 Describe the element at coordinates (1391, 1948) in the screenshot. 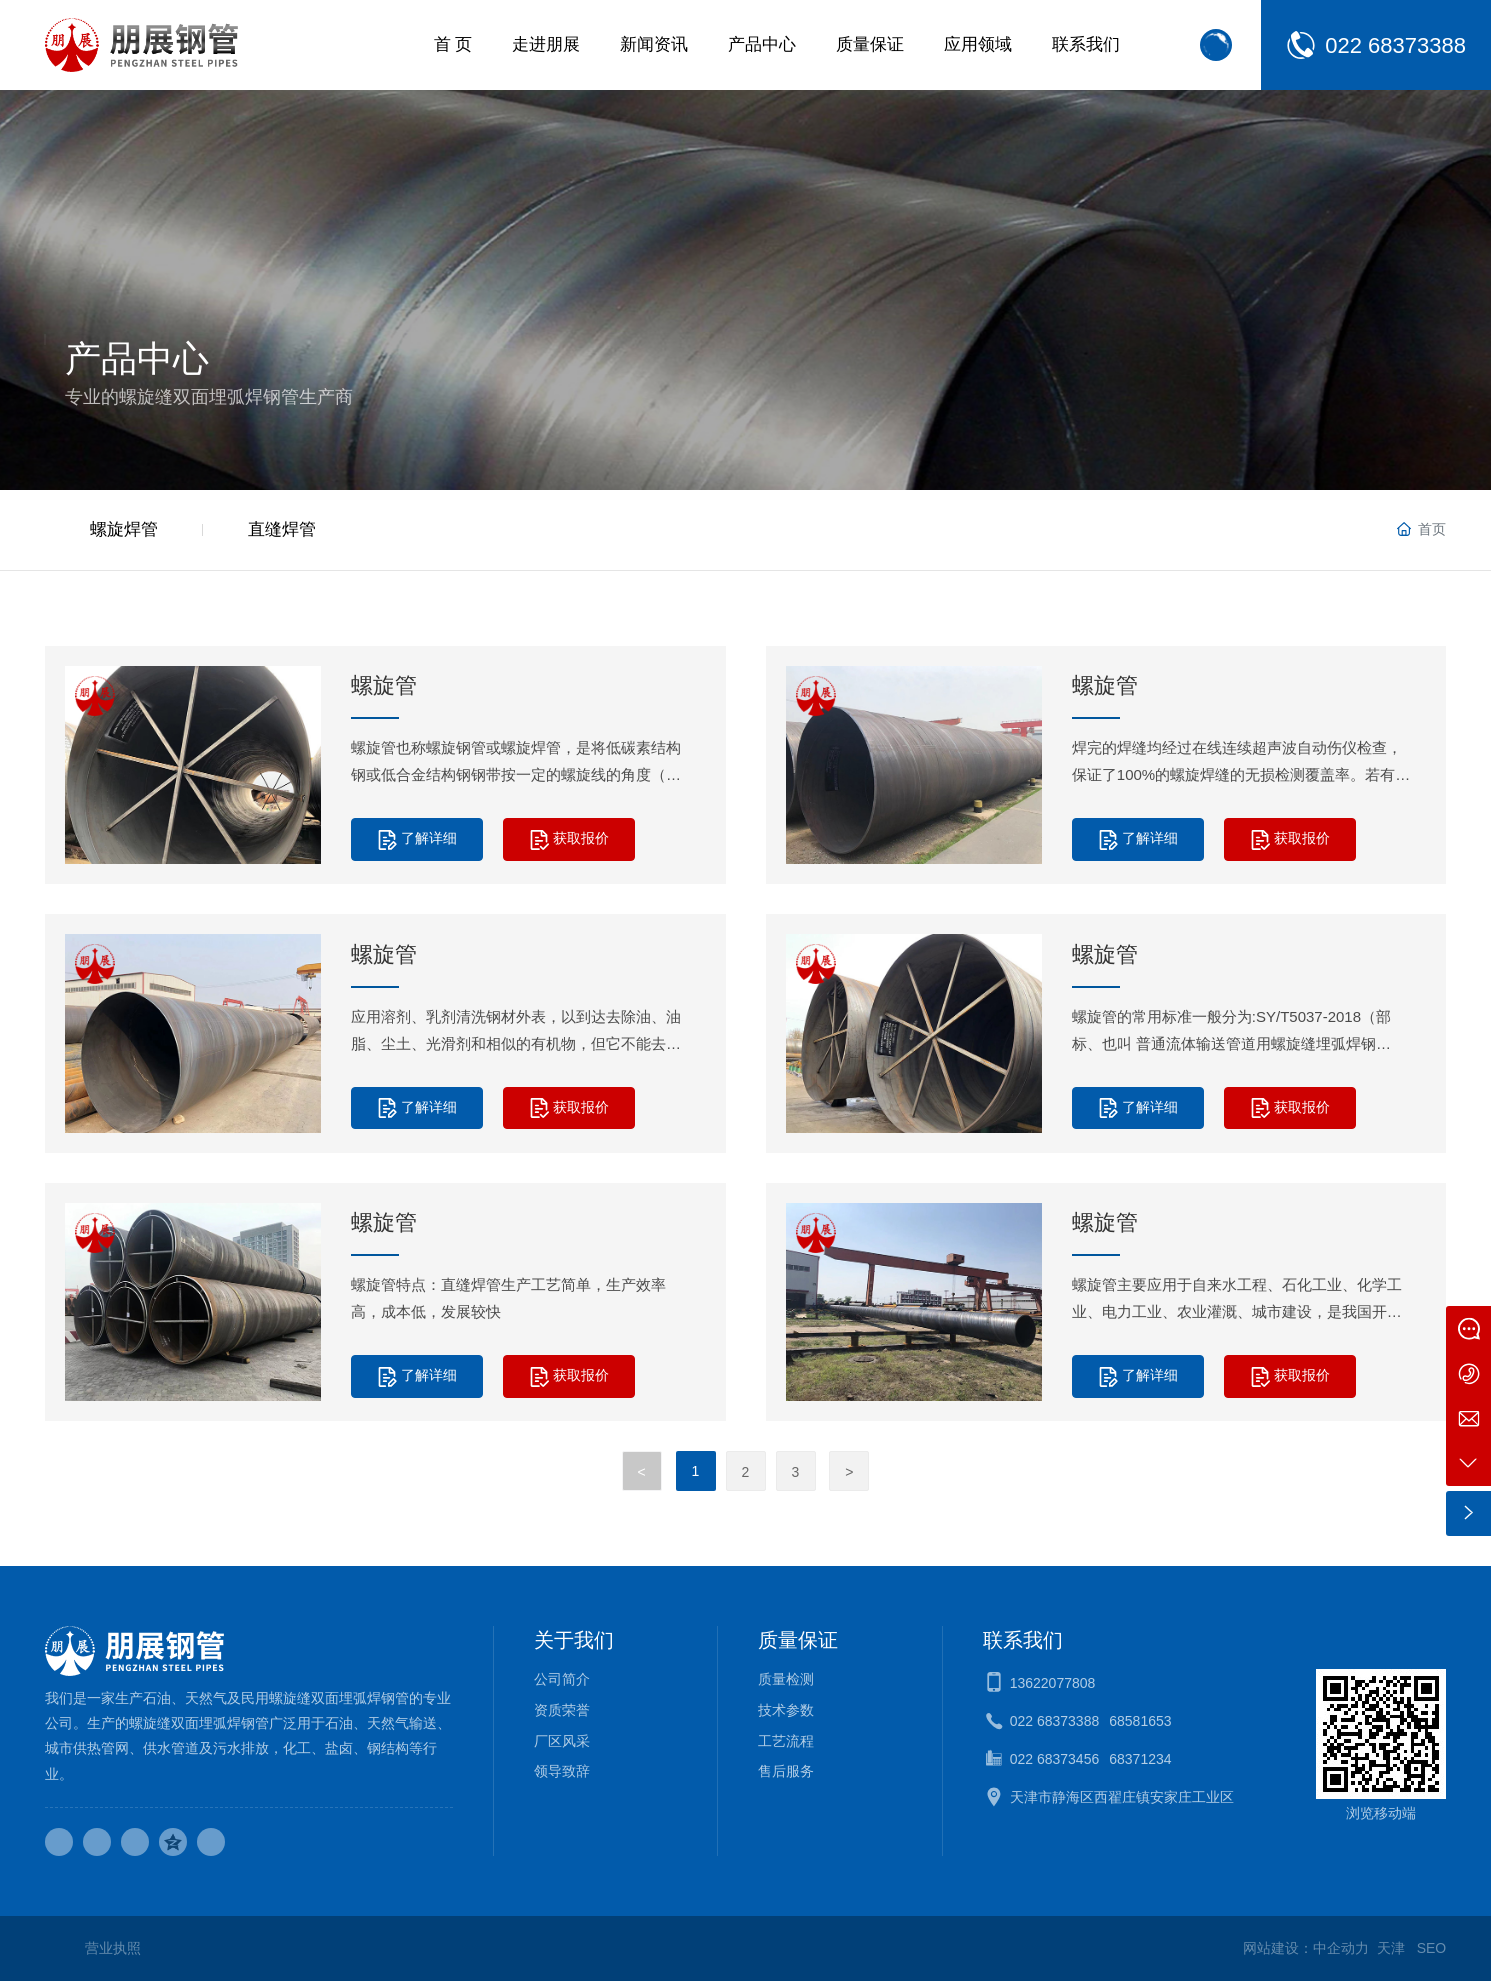

I see `天津` at that location.